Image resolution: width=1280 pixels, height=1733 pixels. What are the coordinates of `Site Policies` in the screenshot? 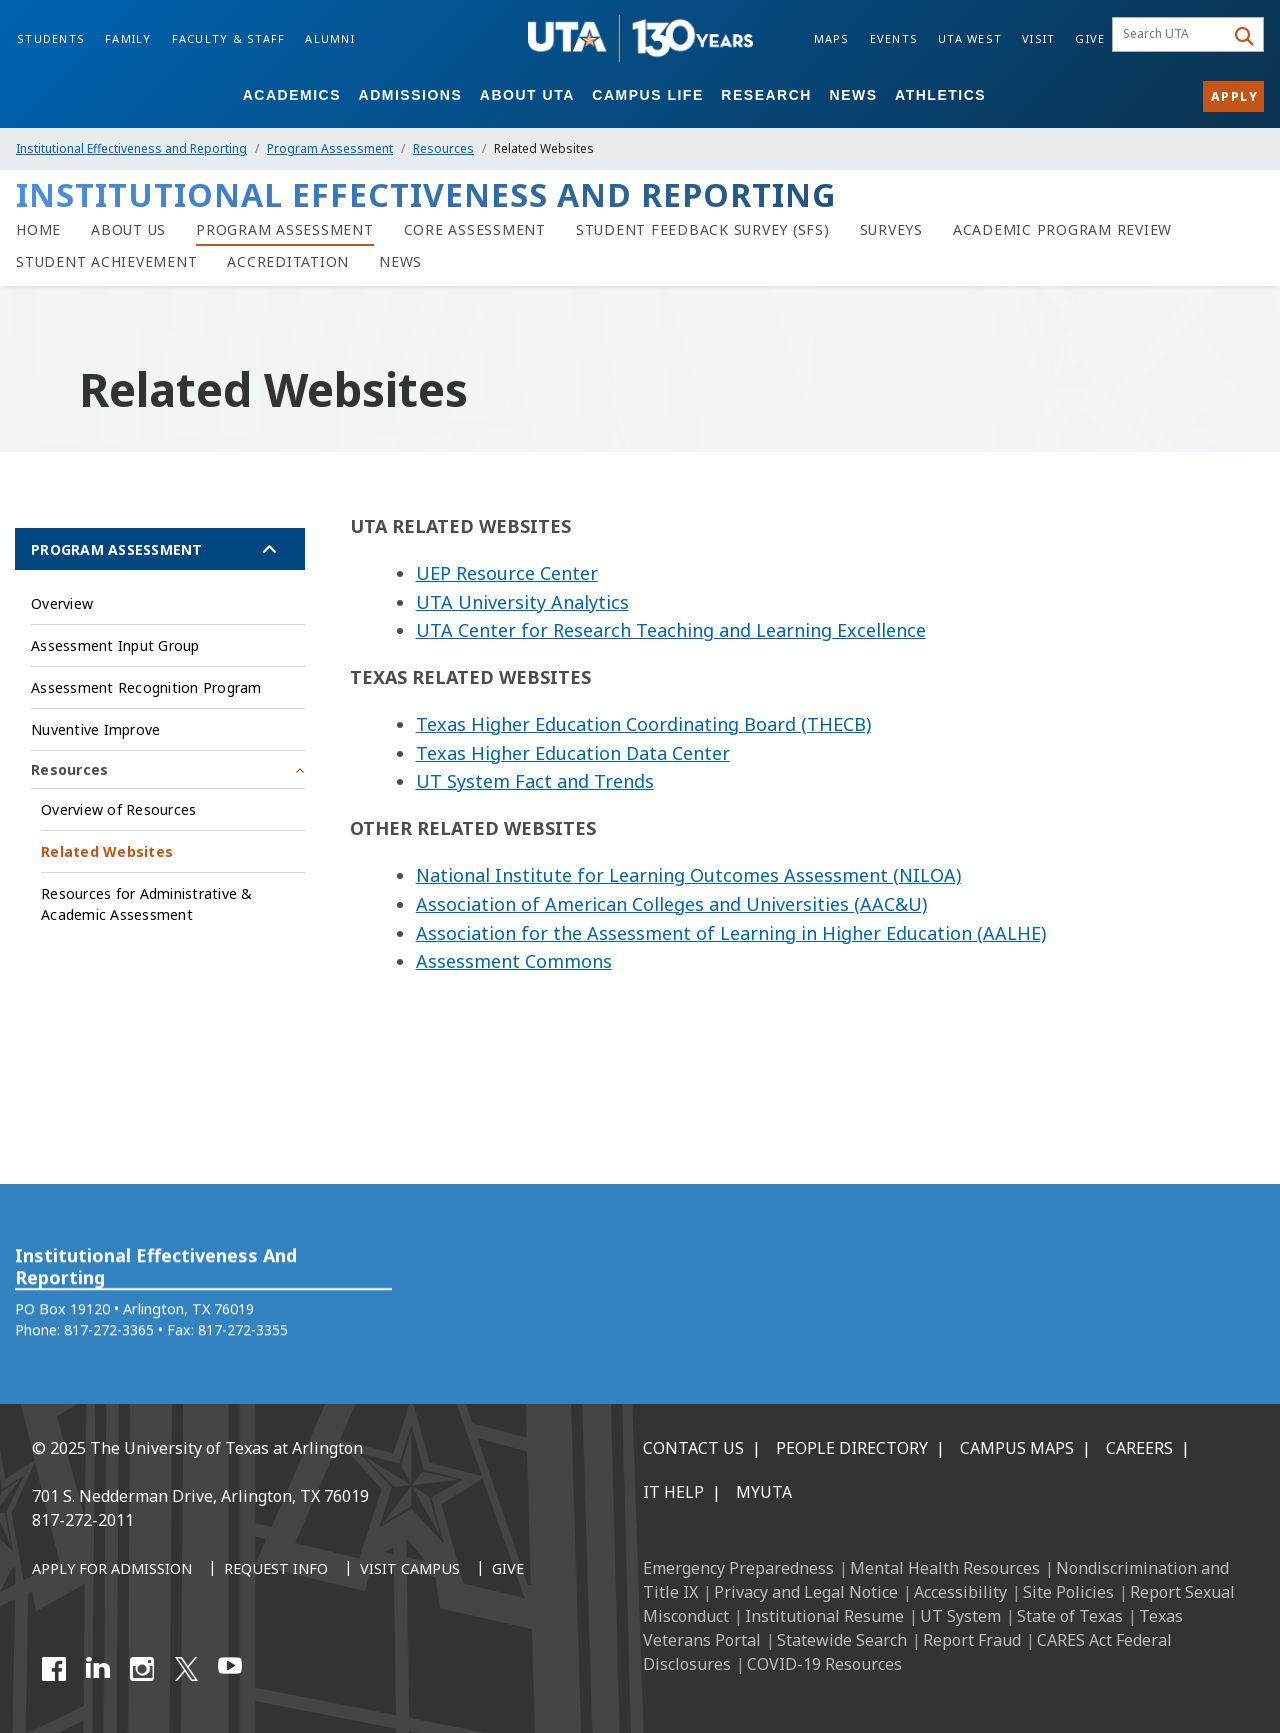 It's located at (1068, 1592).